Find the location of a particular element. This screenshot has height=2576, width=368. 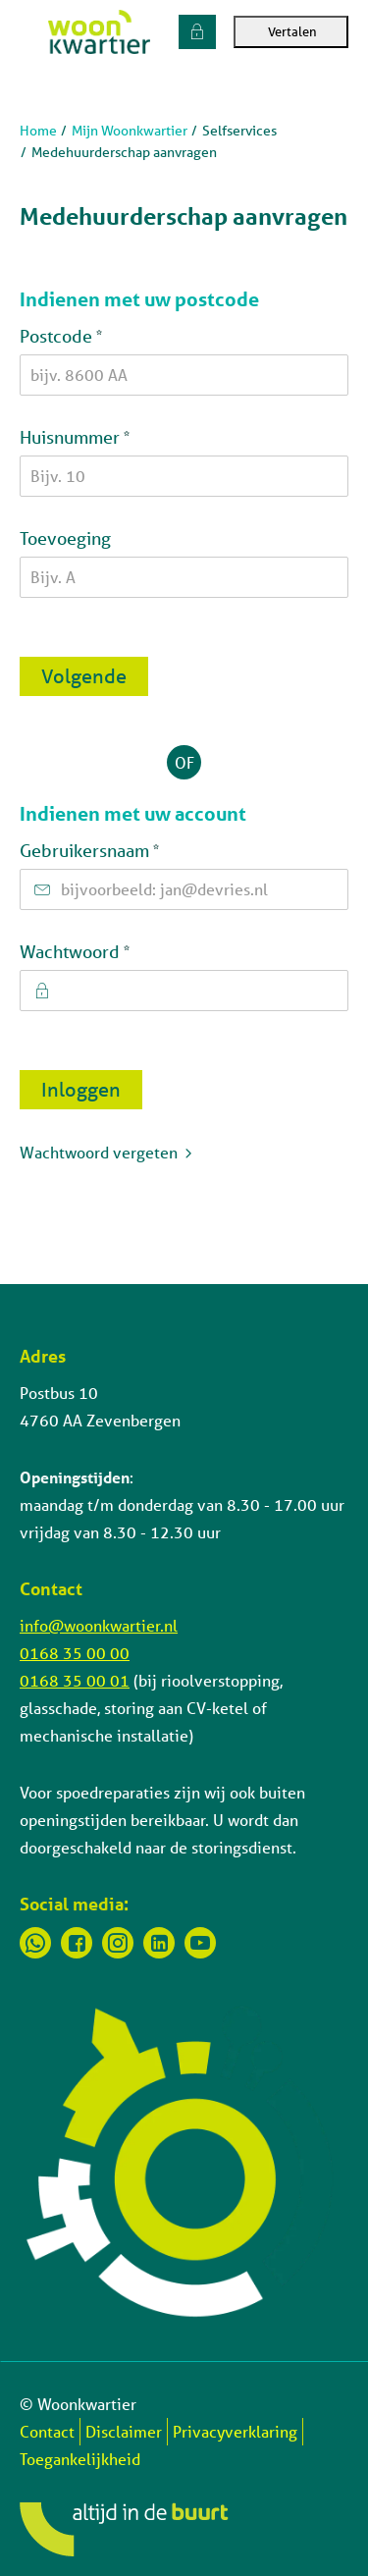

0168 35 00 01 is located at coordinates (75, 1680).